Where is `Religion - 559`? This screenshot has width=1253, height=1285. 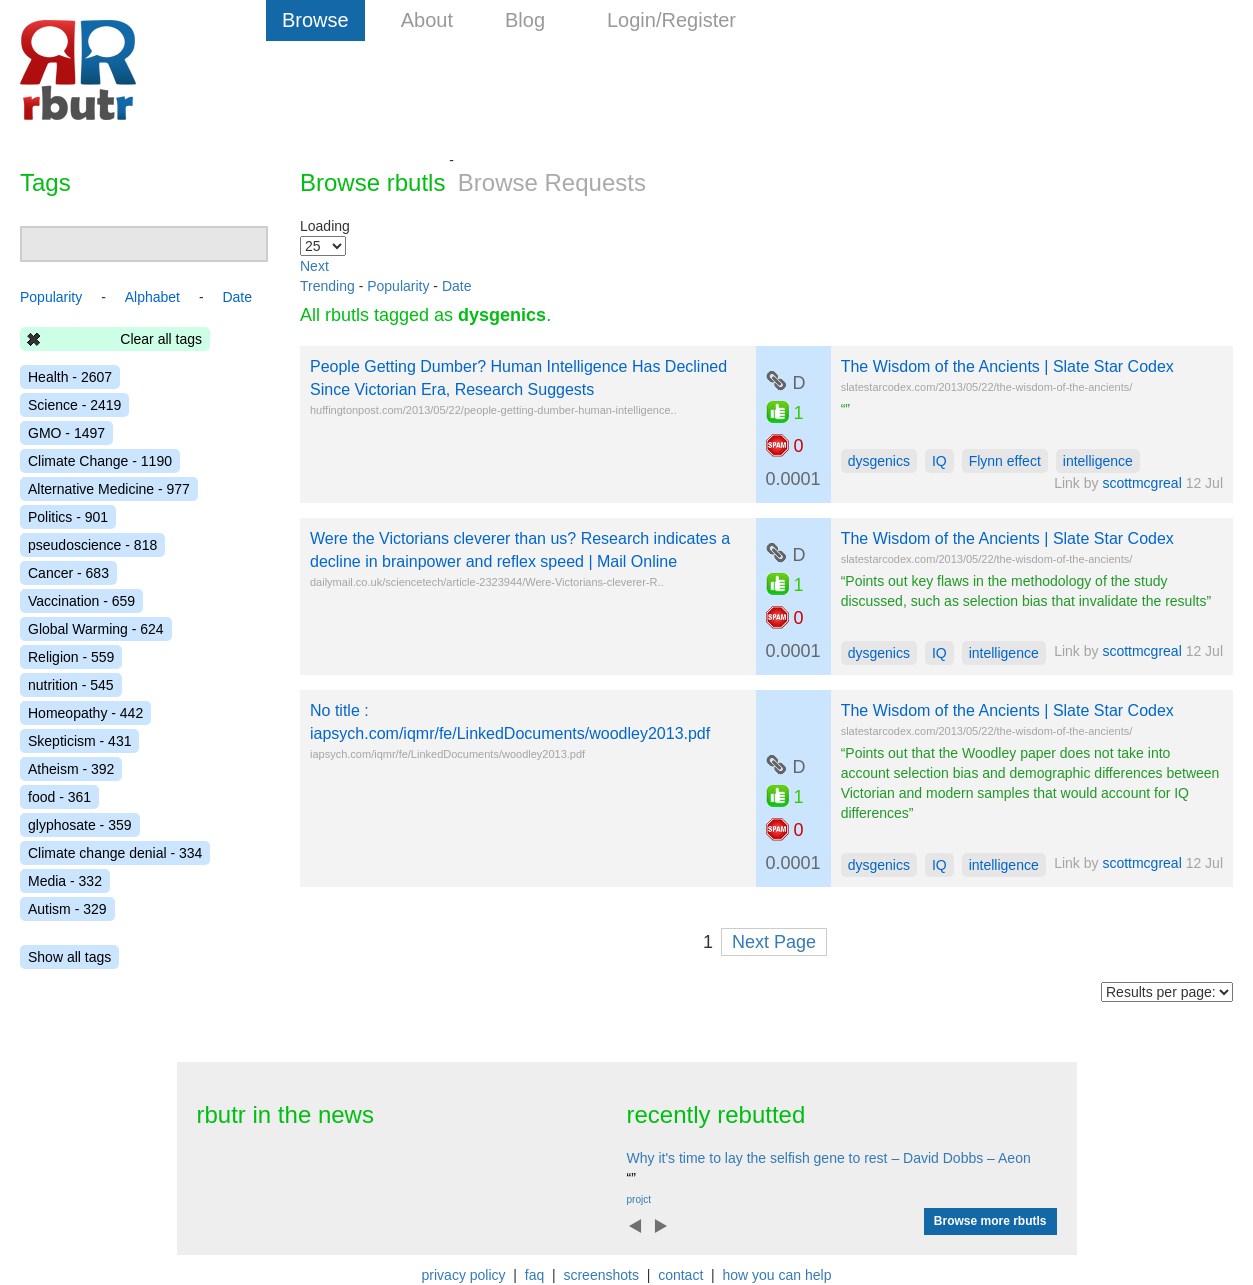
Religion - 559 is located at coordinates (71, 657).